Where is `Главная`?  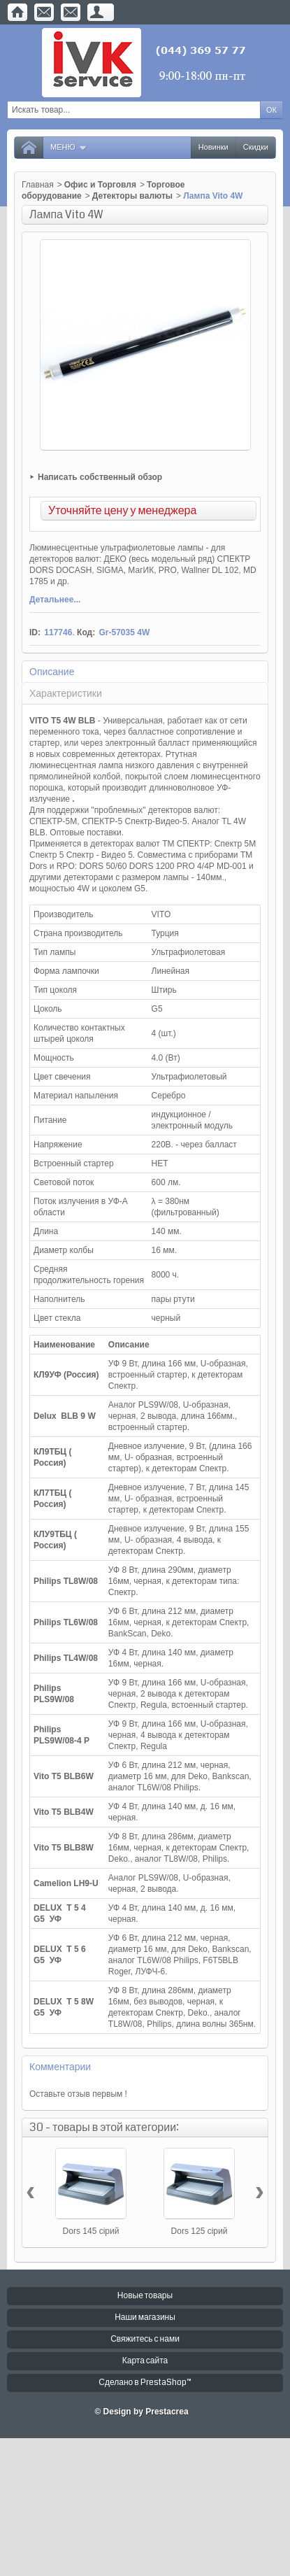 Главная is located at coordinates (38, 185).